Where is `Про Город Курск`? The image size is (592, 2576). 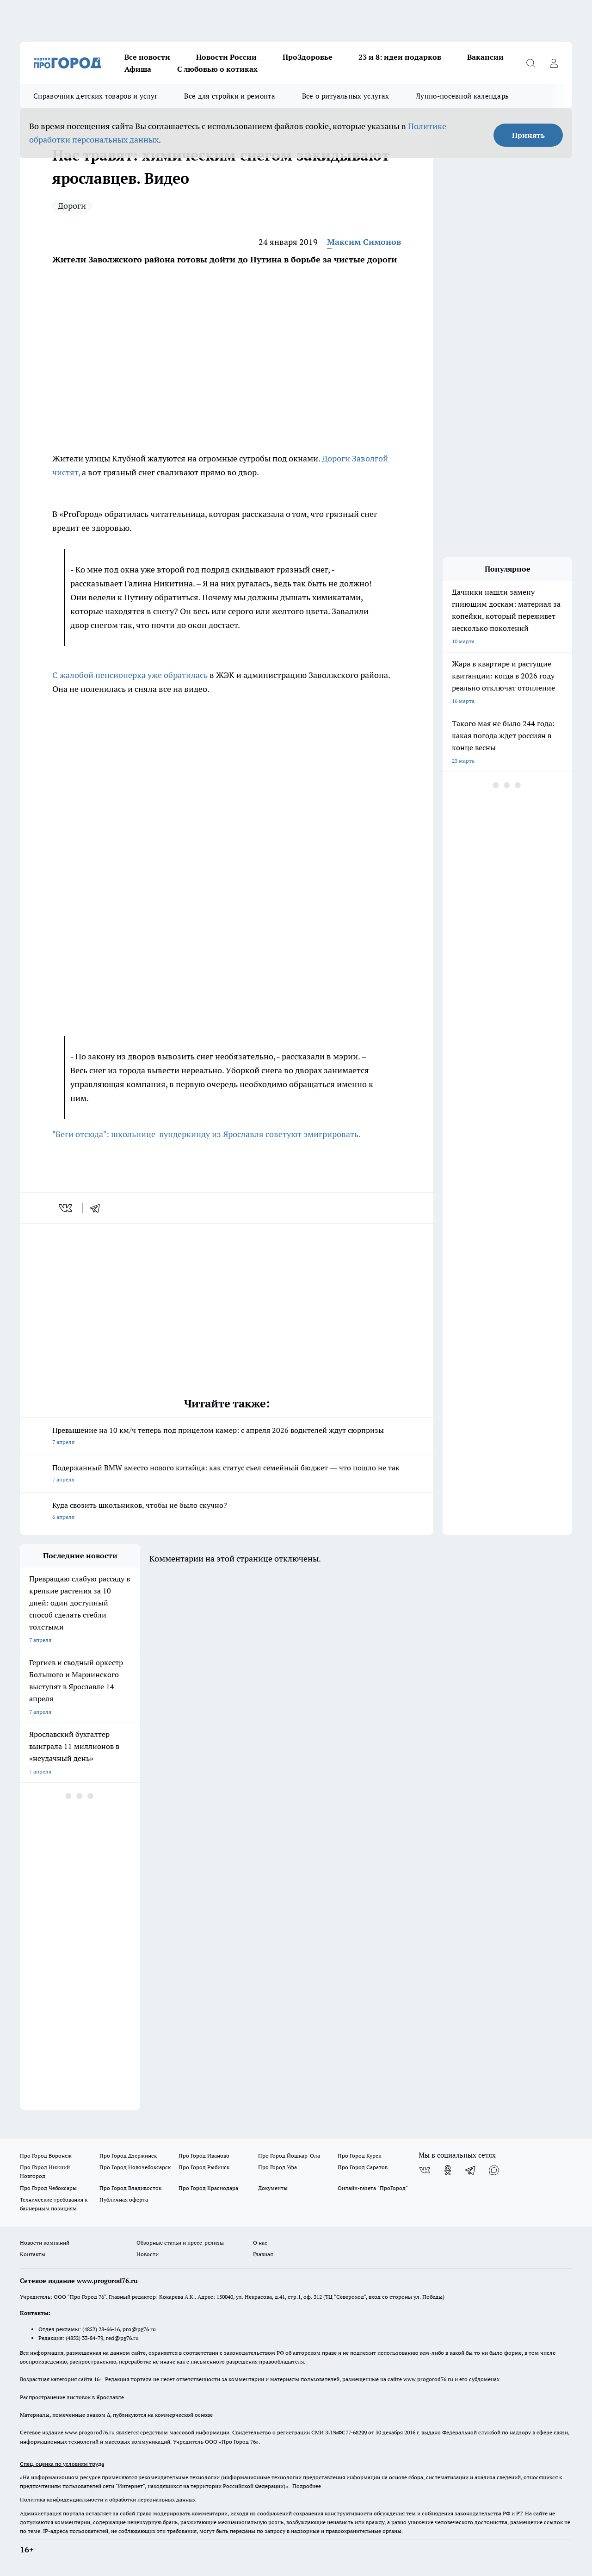
Про Город Курск is located at coordinates (359, 2155).